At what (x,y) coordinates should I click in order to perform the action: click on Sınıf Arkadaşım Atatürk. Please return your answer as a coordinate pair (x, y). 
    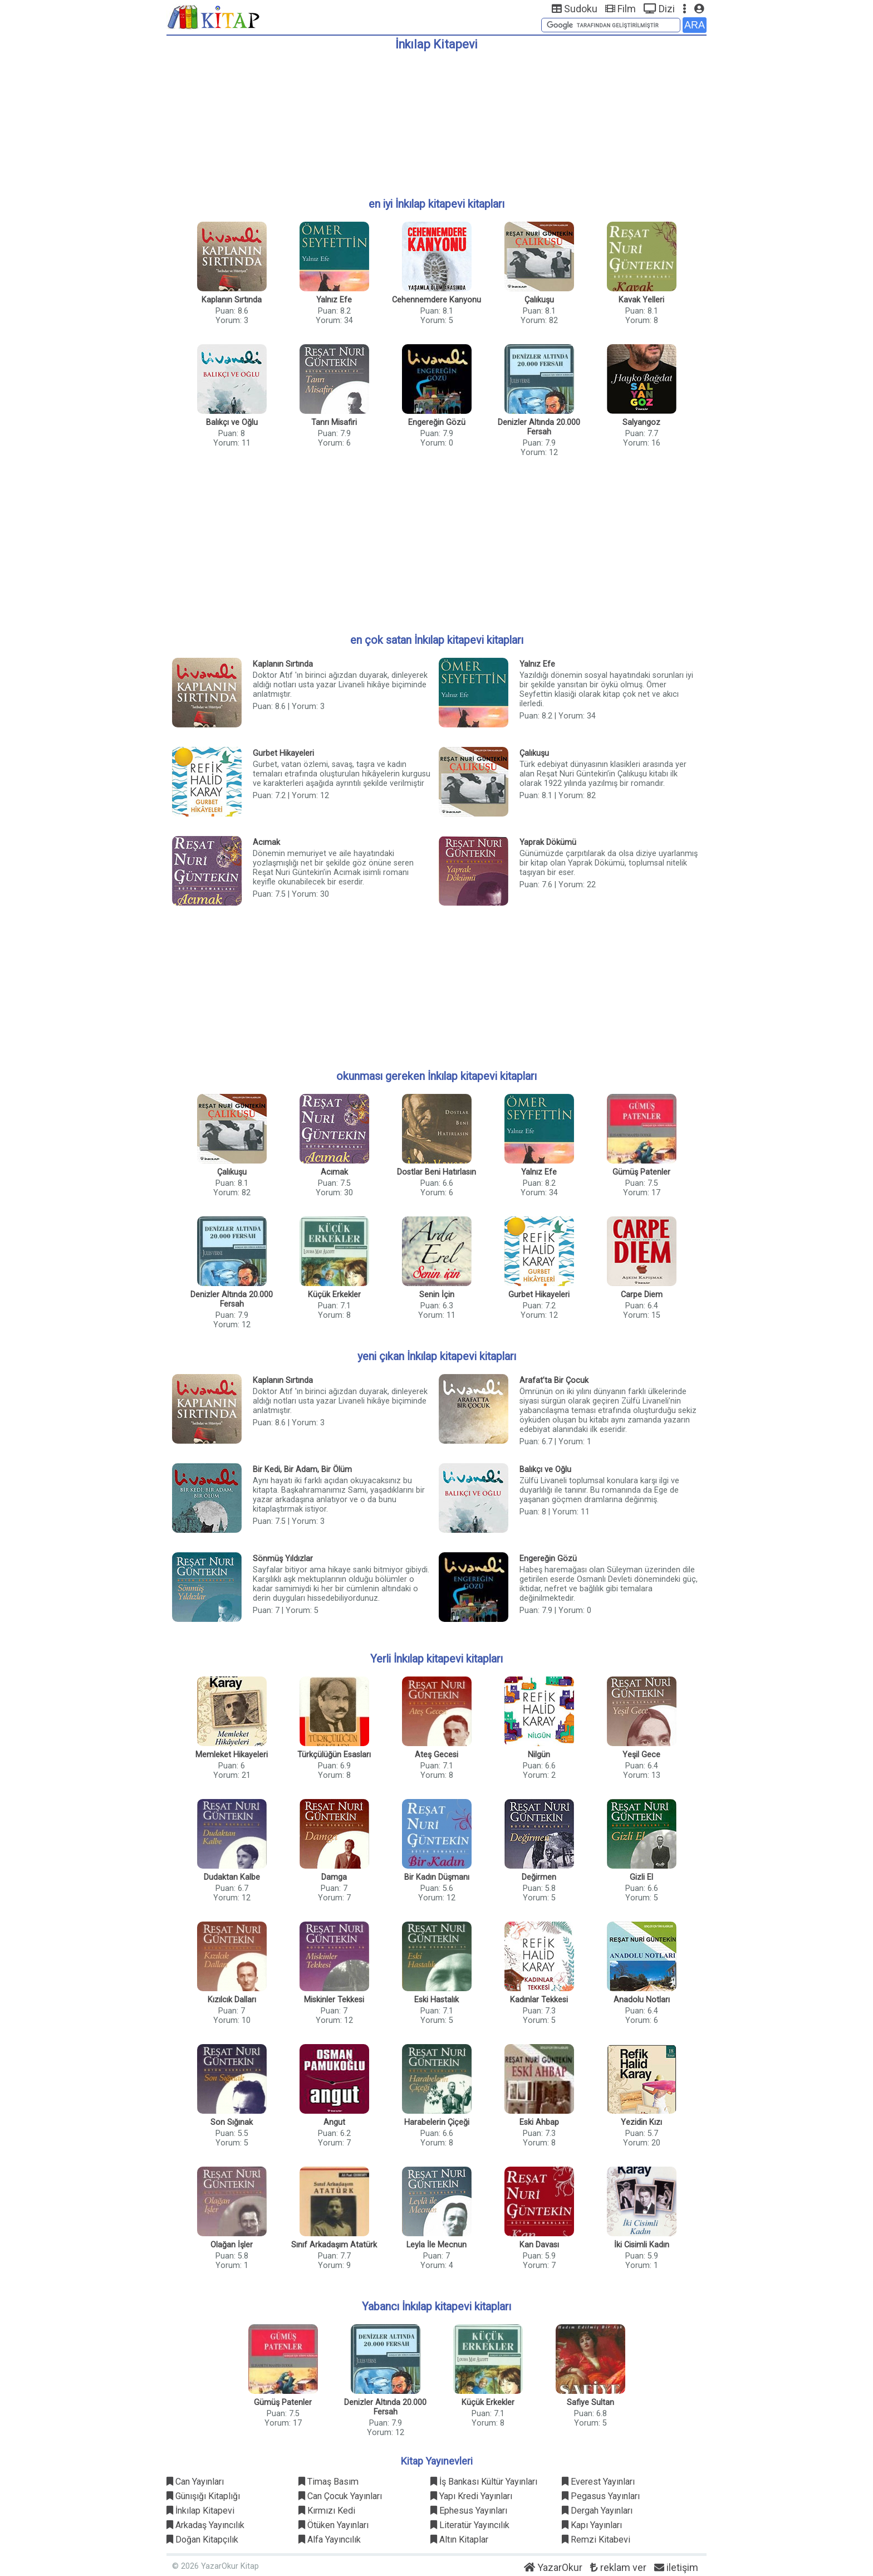
    Looking at the image, I should click on (334, 2245).